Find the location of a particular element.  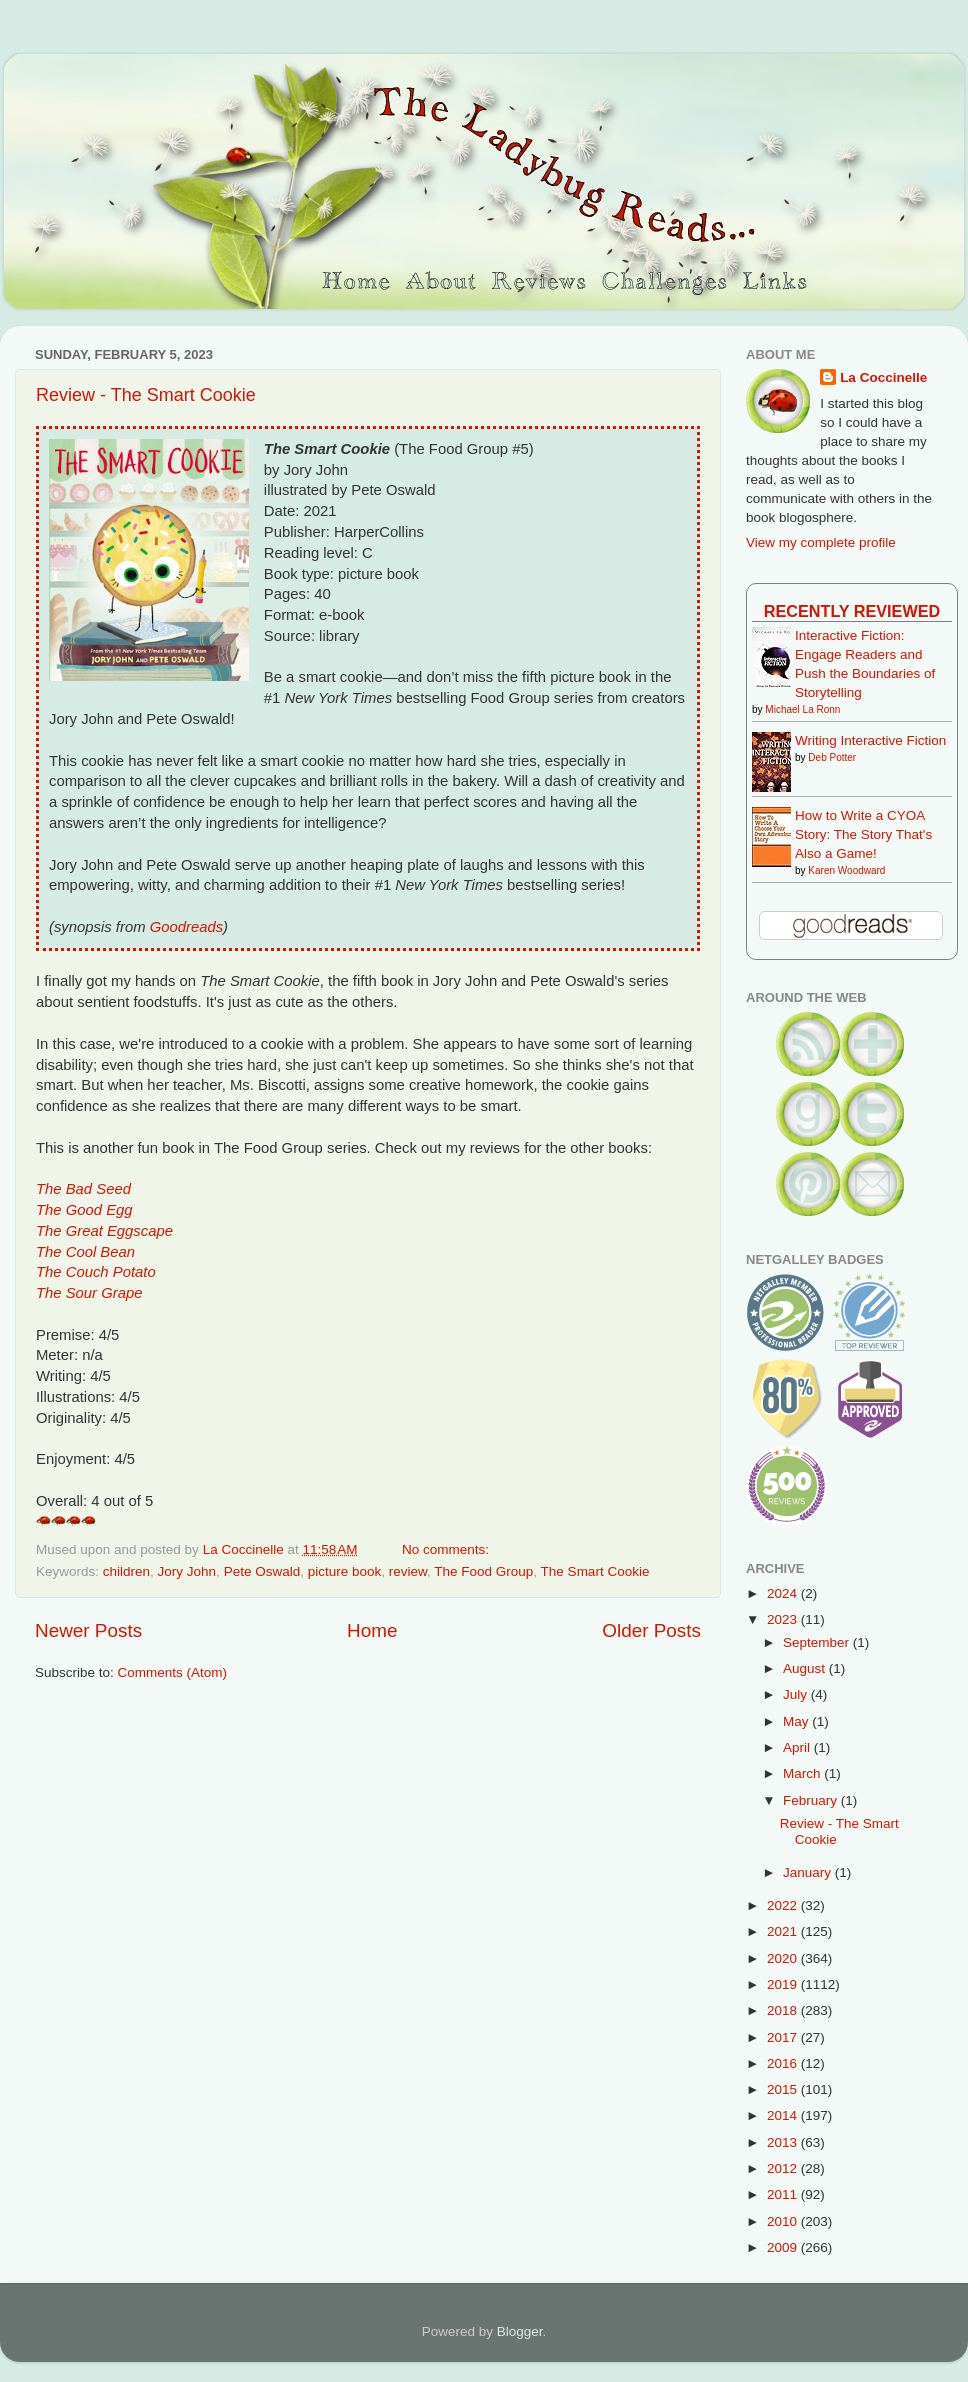

2021 is located at coordinates (784, 1931).